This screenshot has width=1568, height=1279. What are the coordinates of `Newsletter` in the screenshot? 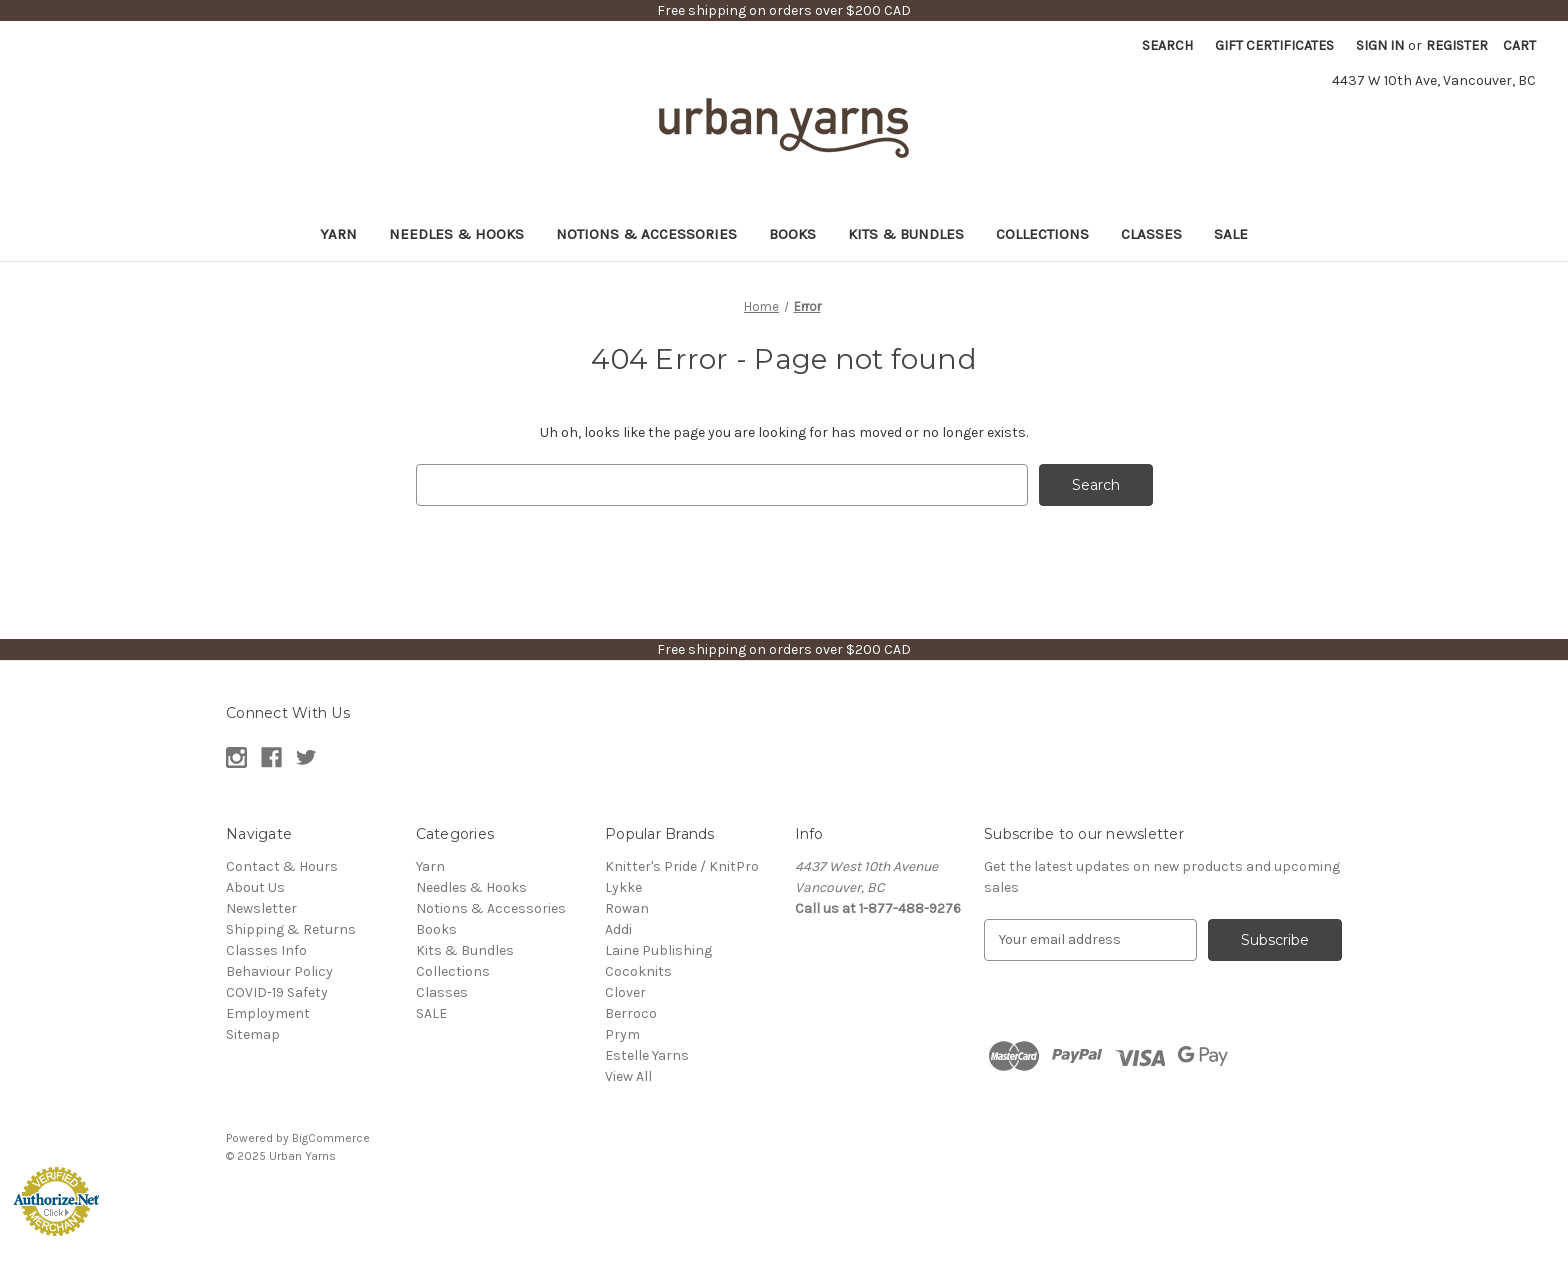 It's located at (261, 908).